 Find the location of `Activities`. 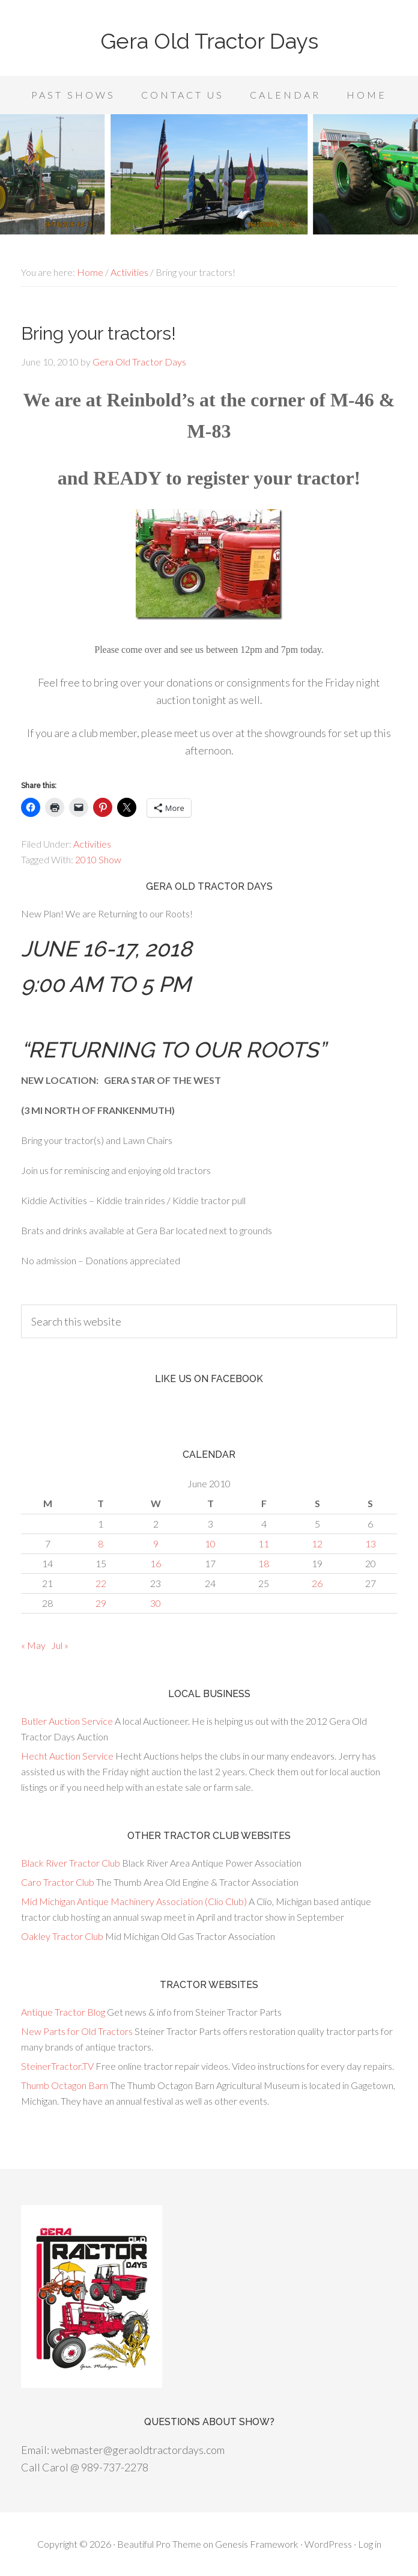

Activities is located at coordinates (92, 843).